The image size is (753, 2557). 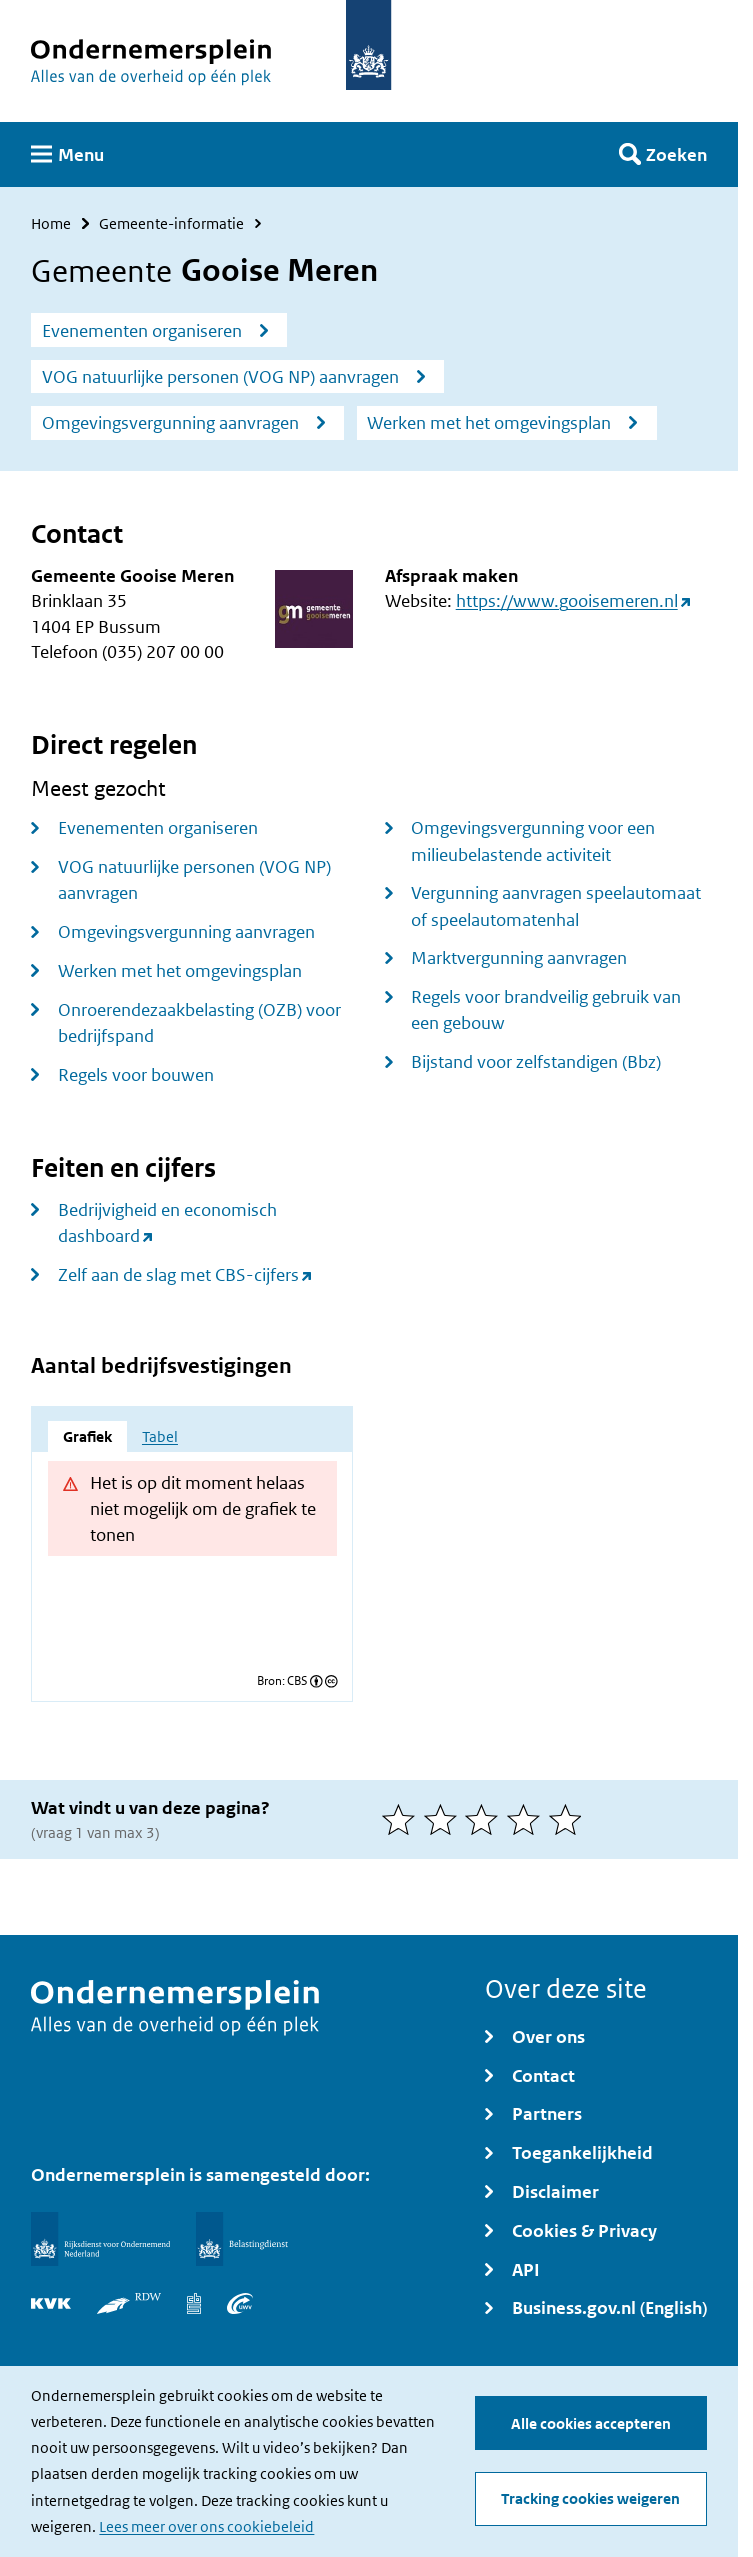 What do you see at coordinates (297, 1681) in the screenshot?
I see `CBS` at bounding box center [297, 1681].